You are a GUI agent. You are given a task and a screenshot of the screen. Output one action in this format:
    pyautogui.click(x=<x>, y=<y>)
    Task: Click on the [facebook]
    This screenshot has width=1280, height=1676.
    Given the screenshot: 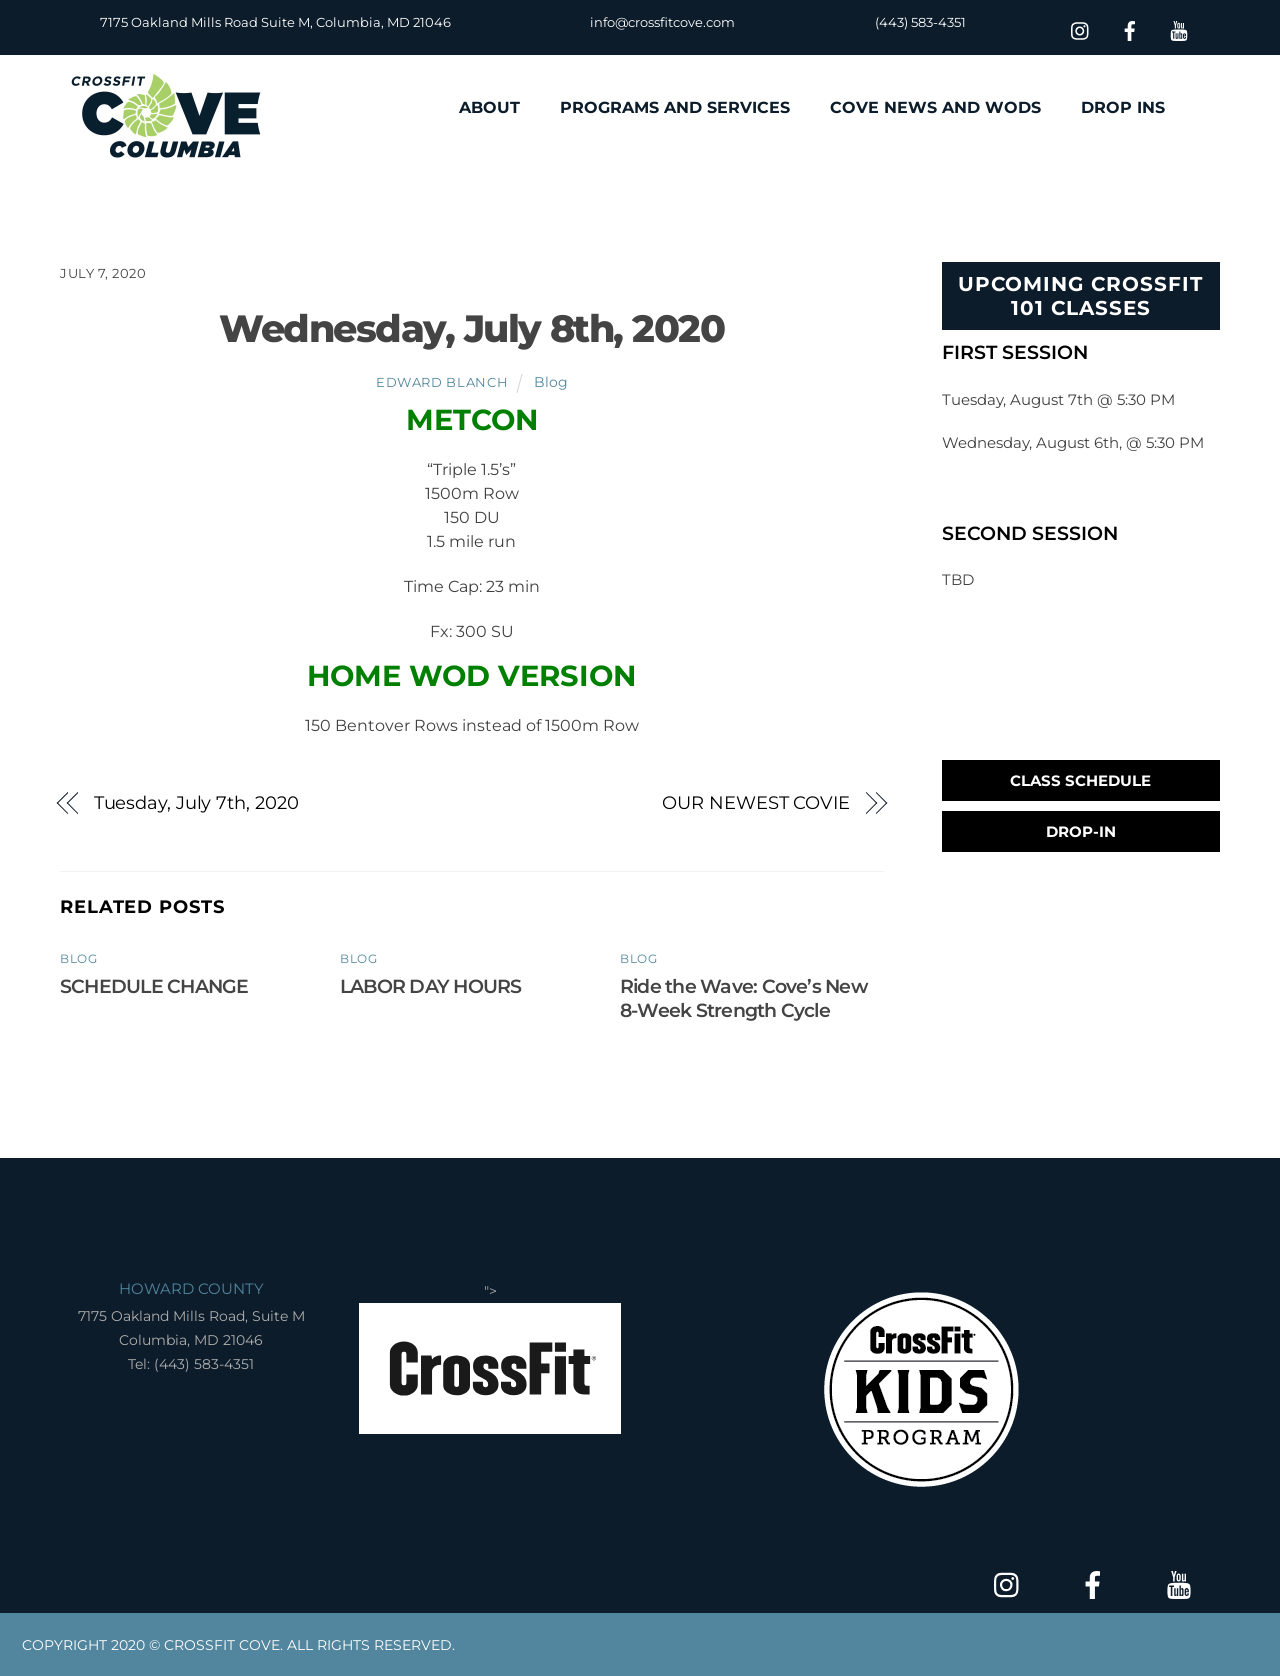 What is the action you would take?
    pyautogui.click(x=1130, y=28)
    